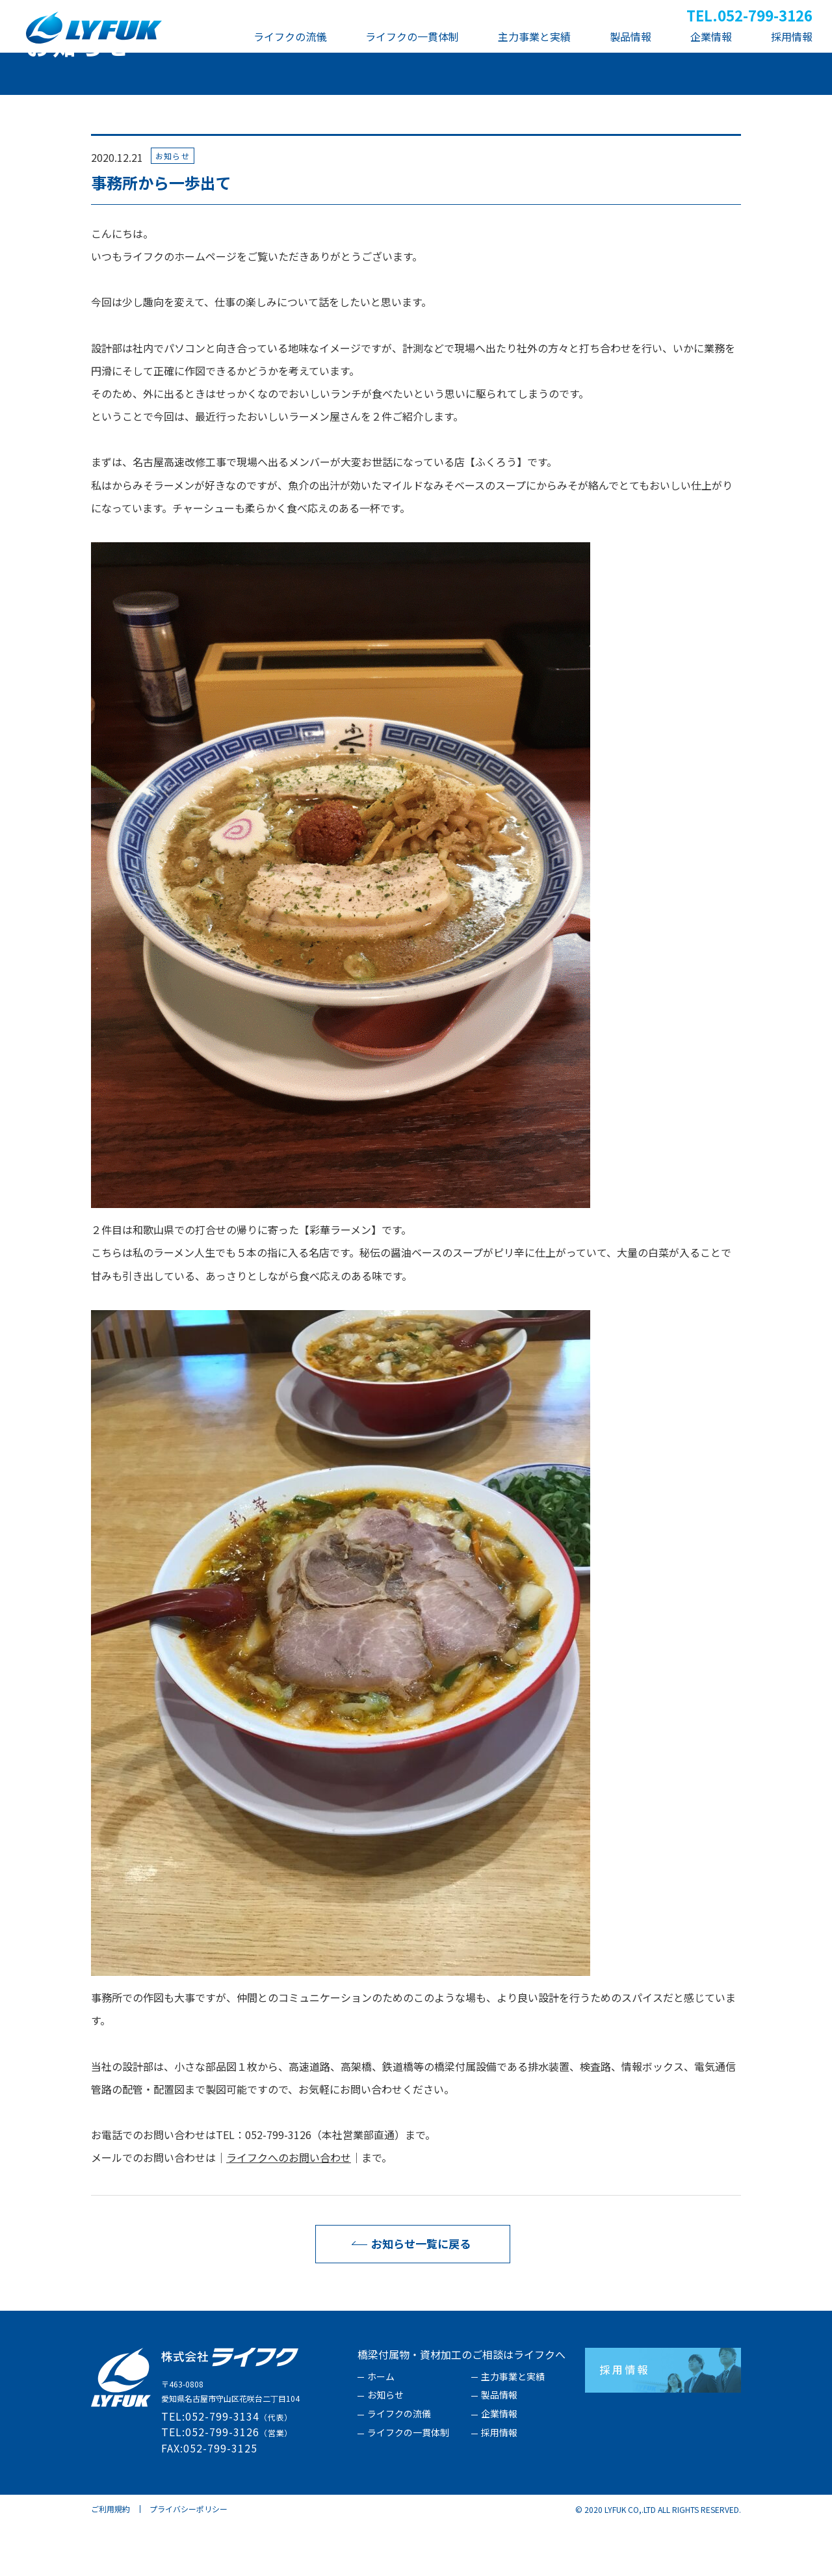 This screenshot has width=832, height=2576. Describe the element at coordinates (288, 2210) in the screenshot. I see `ライフクへのお問い合わせ` at that location.